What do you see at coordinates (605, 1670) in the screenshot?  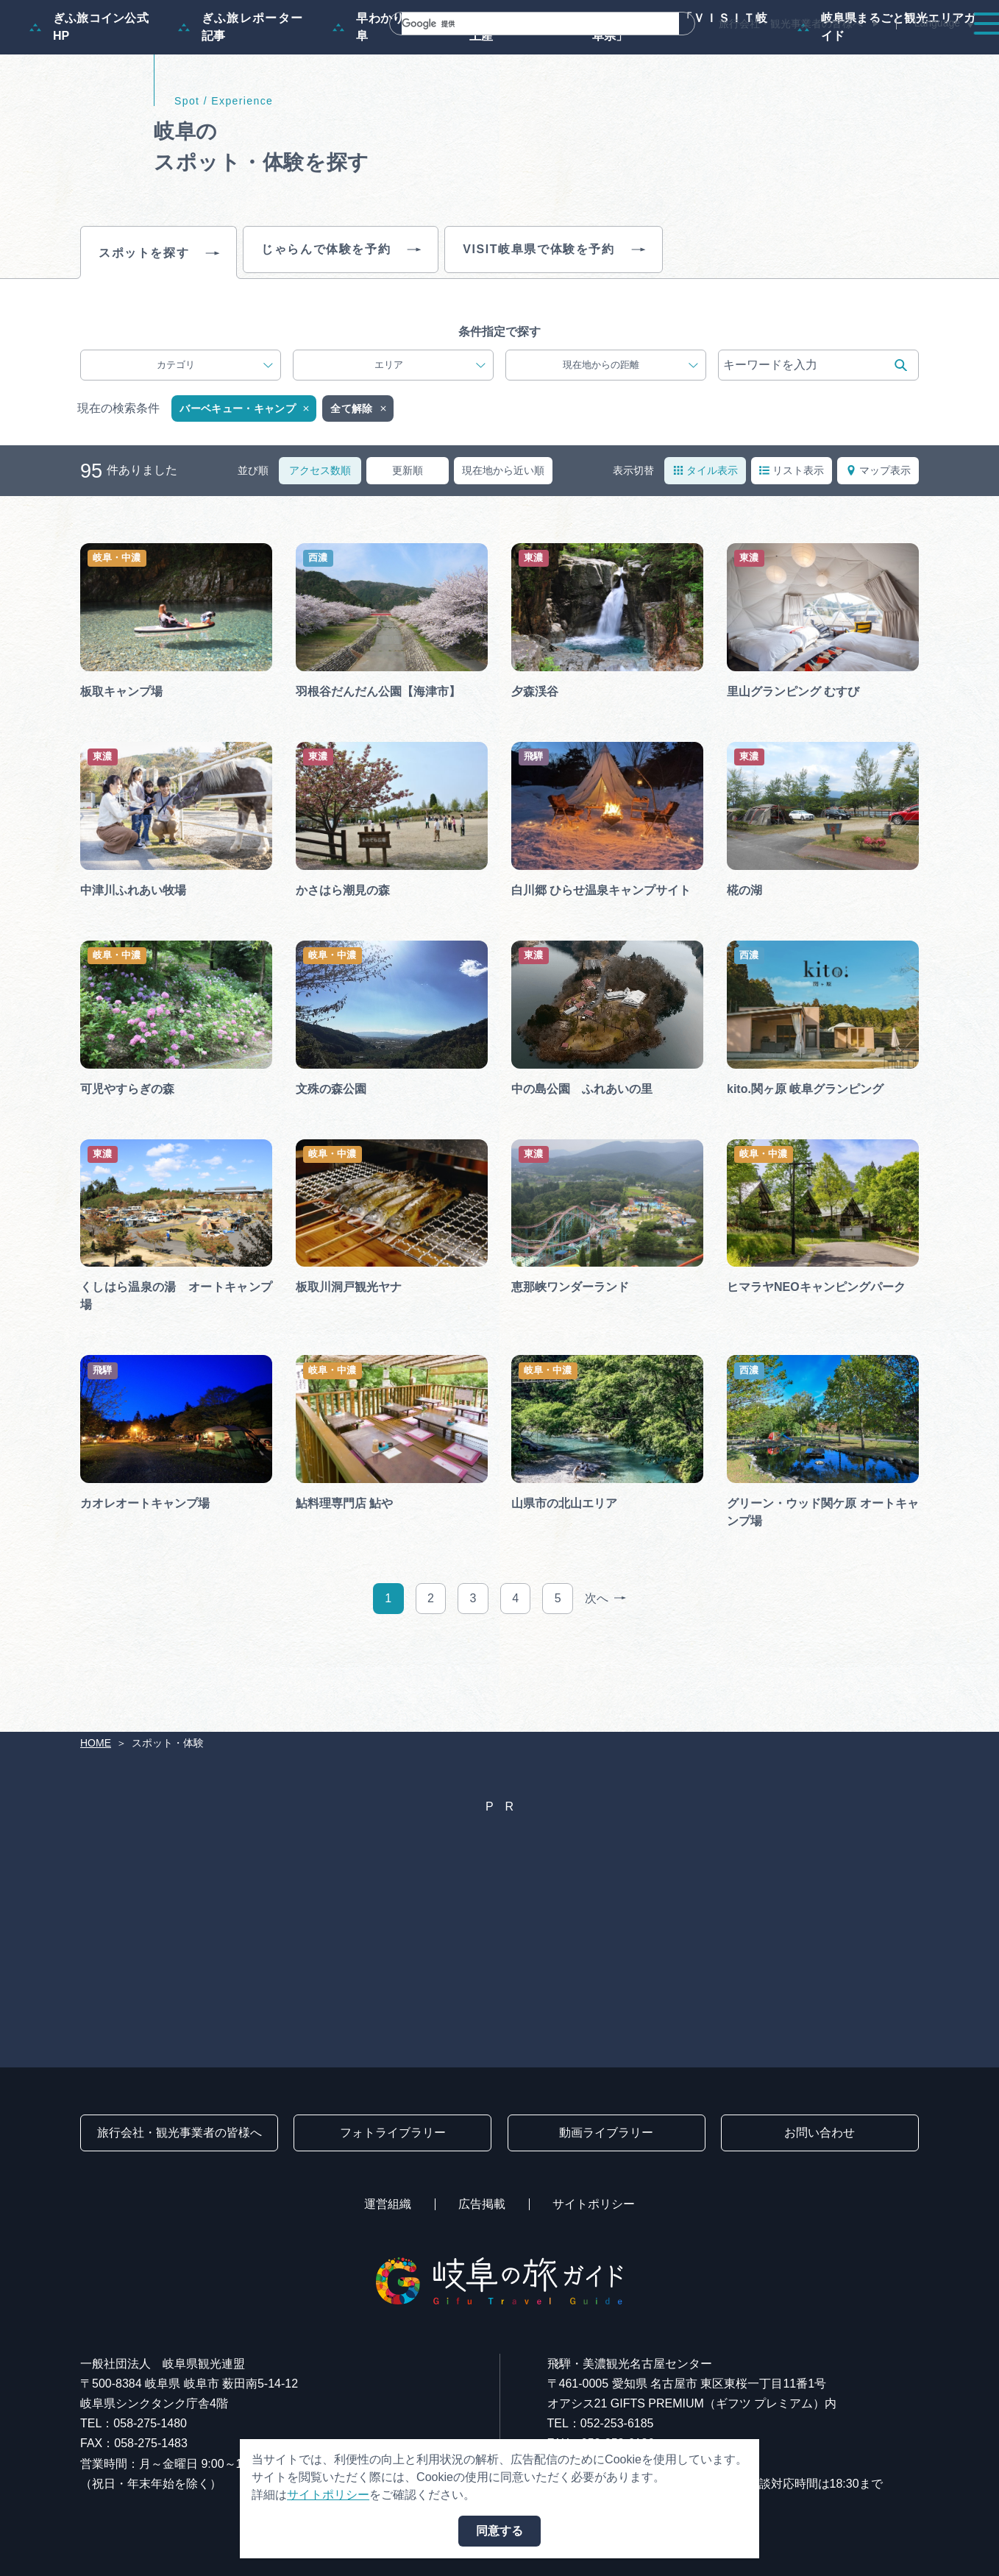 I see `次へ` at bounding box center [605, 1670].